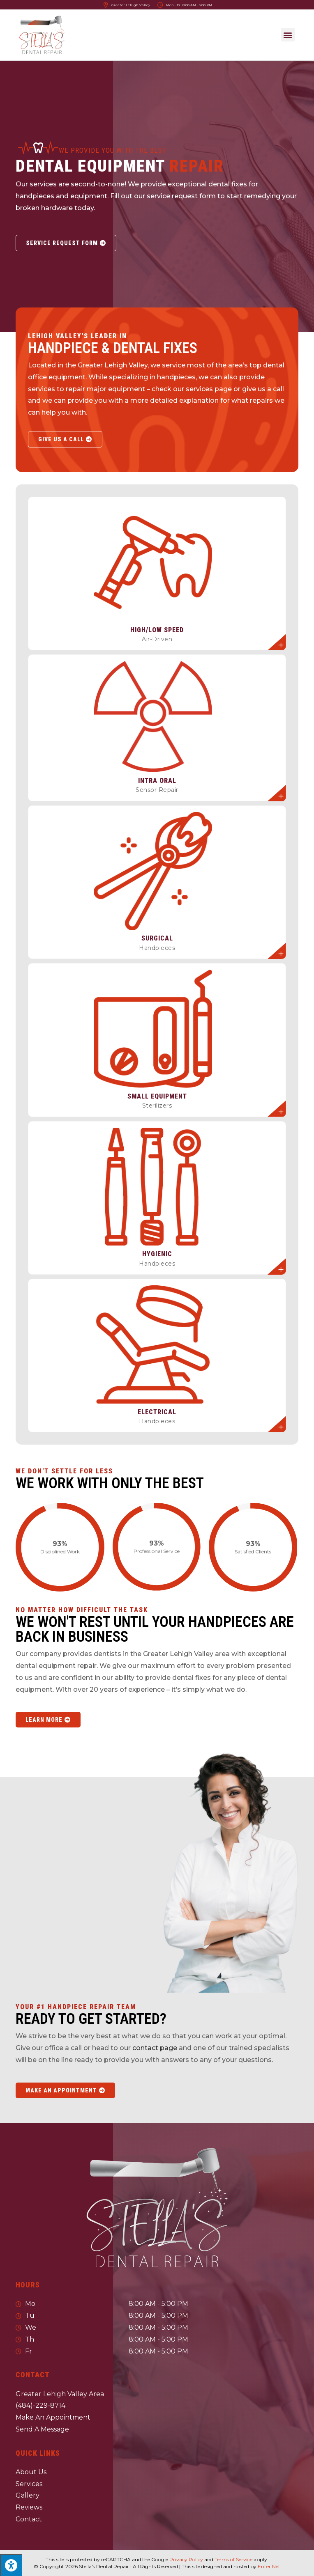 Image resolution: width=314 pixels, height=2576 pixels. What do you see at coordinates (269, 2566) in the screenshot?
I see `Enter.Net` at bounding box center [269, 2566].